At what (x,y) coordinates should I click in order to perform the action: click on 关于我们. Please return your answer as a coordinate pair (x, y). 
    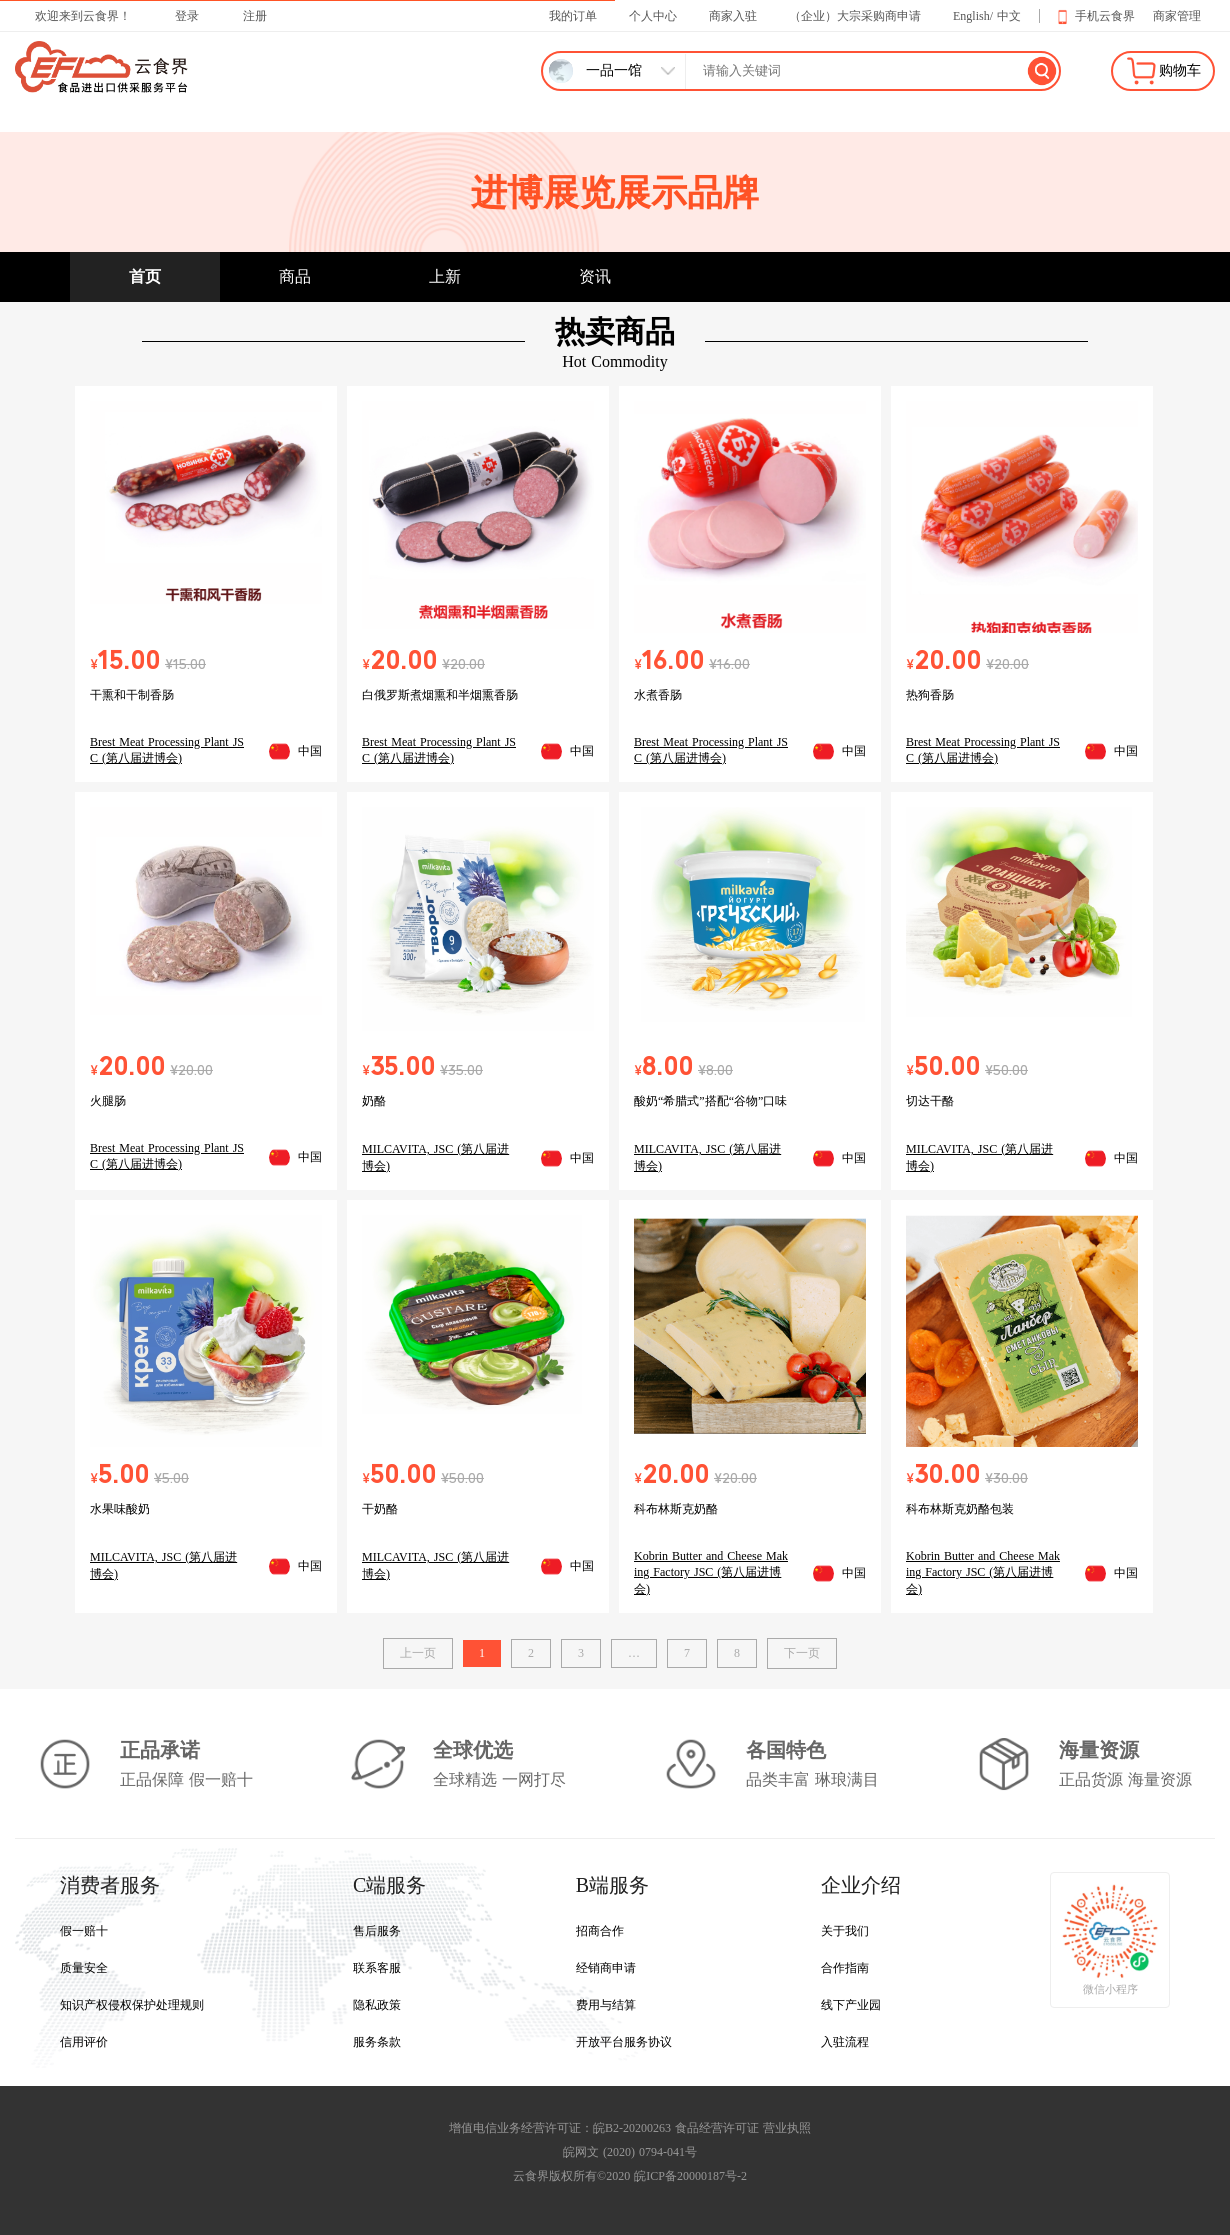
    Looking at the image, I should click on (845, 1931).